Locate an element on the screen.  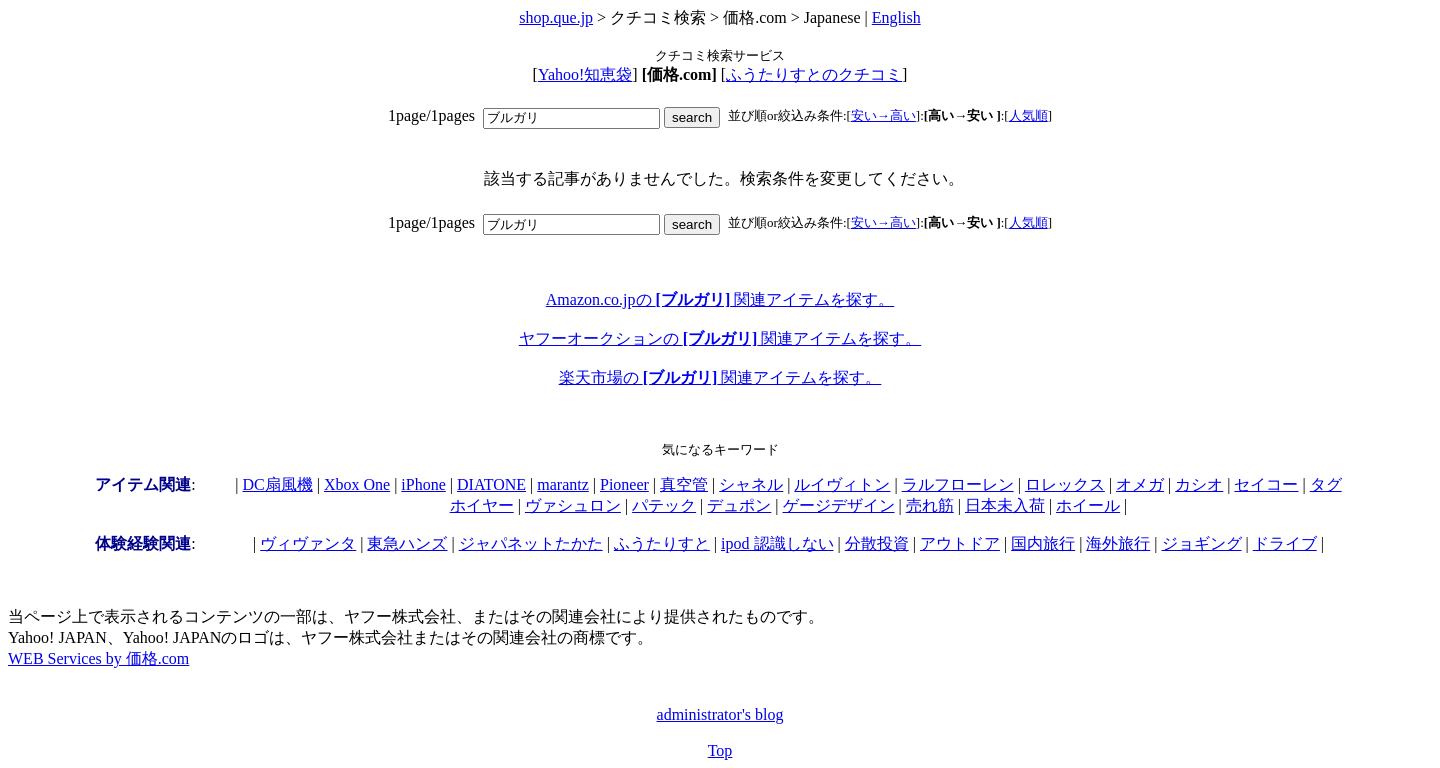
ふうたりすと is located at coordinates (662, 543).